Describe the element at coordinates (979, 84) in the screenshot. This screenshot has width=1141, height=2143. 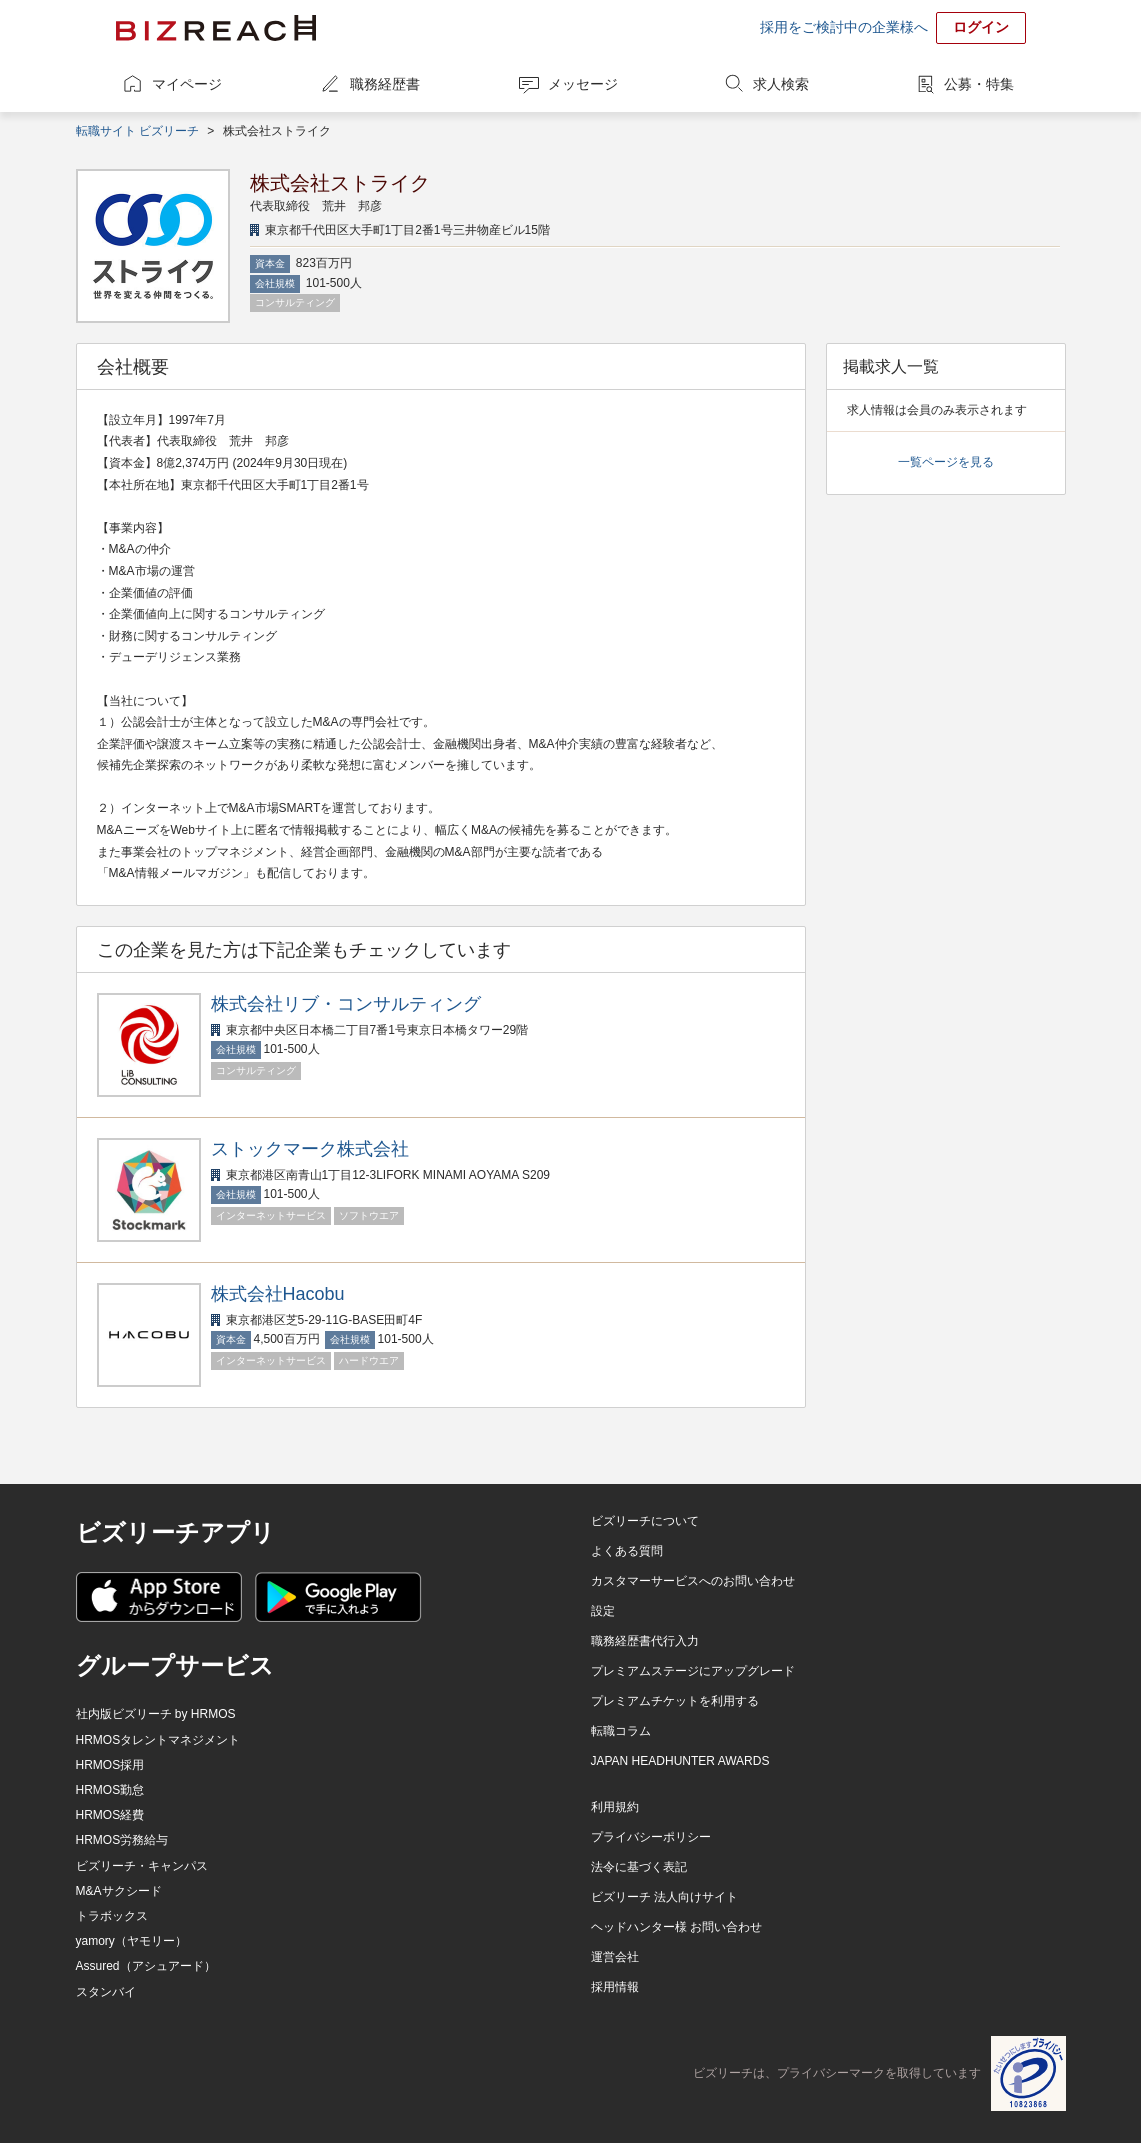
I see `公募・特集` at that location.